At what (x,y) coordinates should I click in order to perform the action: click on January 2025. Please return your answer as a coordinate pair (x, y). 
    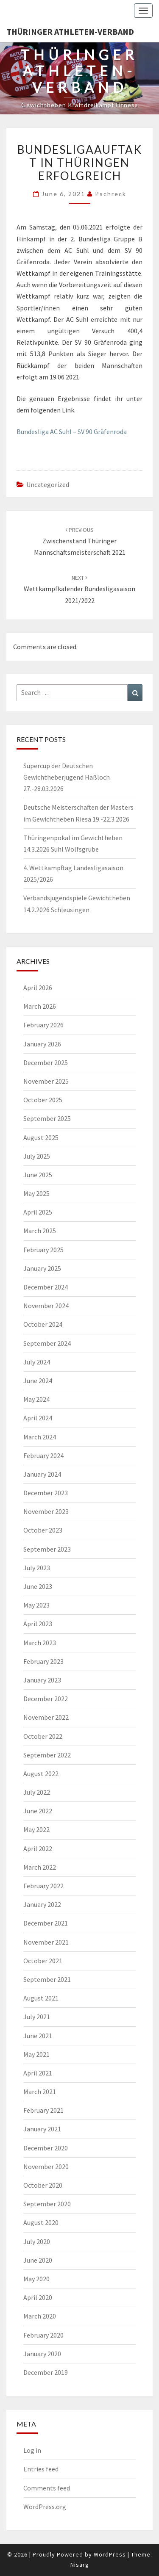
    Looking at the image, I should click on (42, 1268).